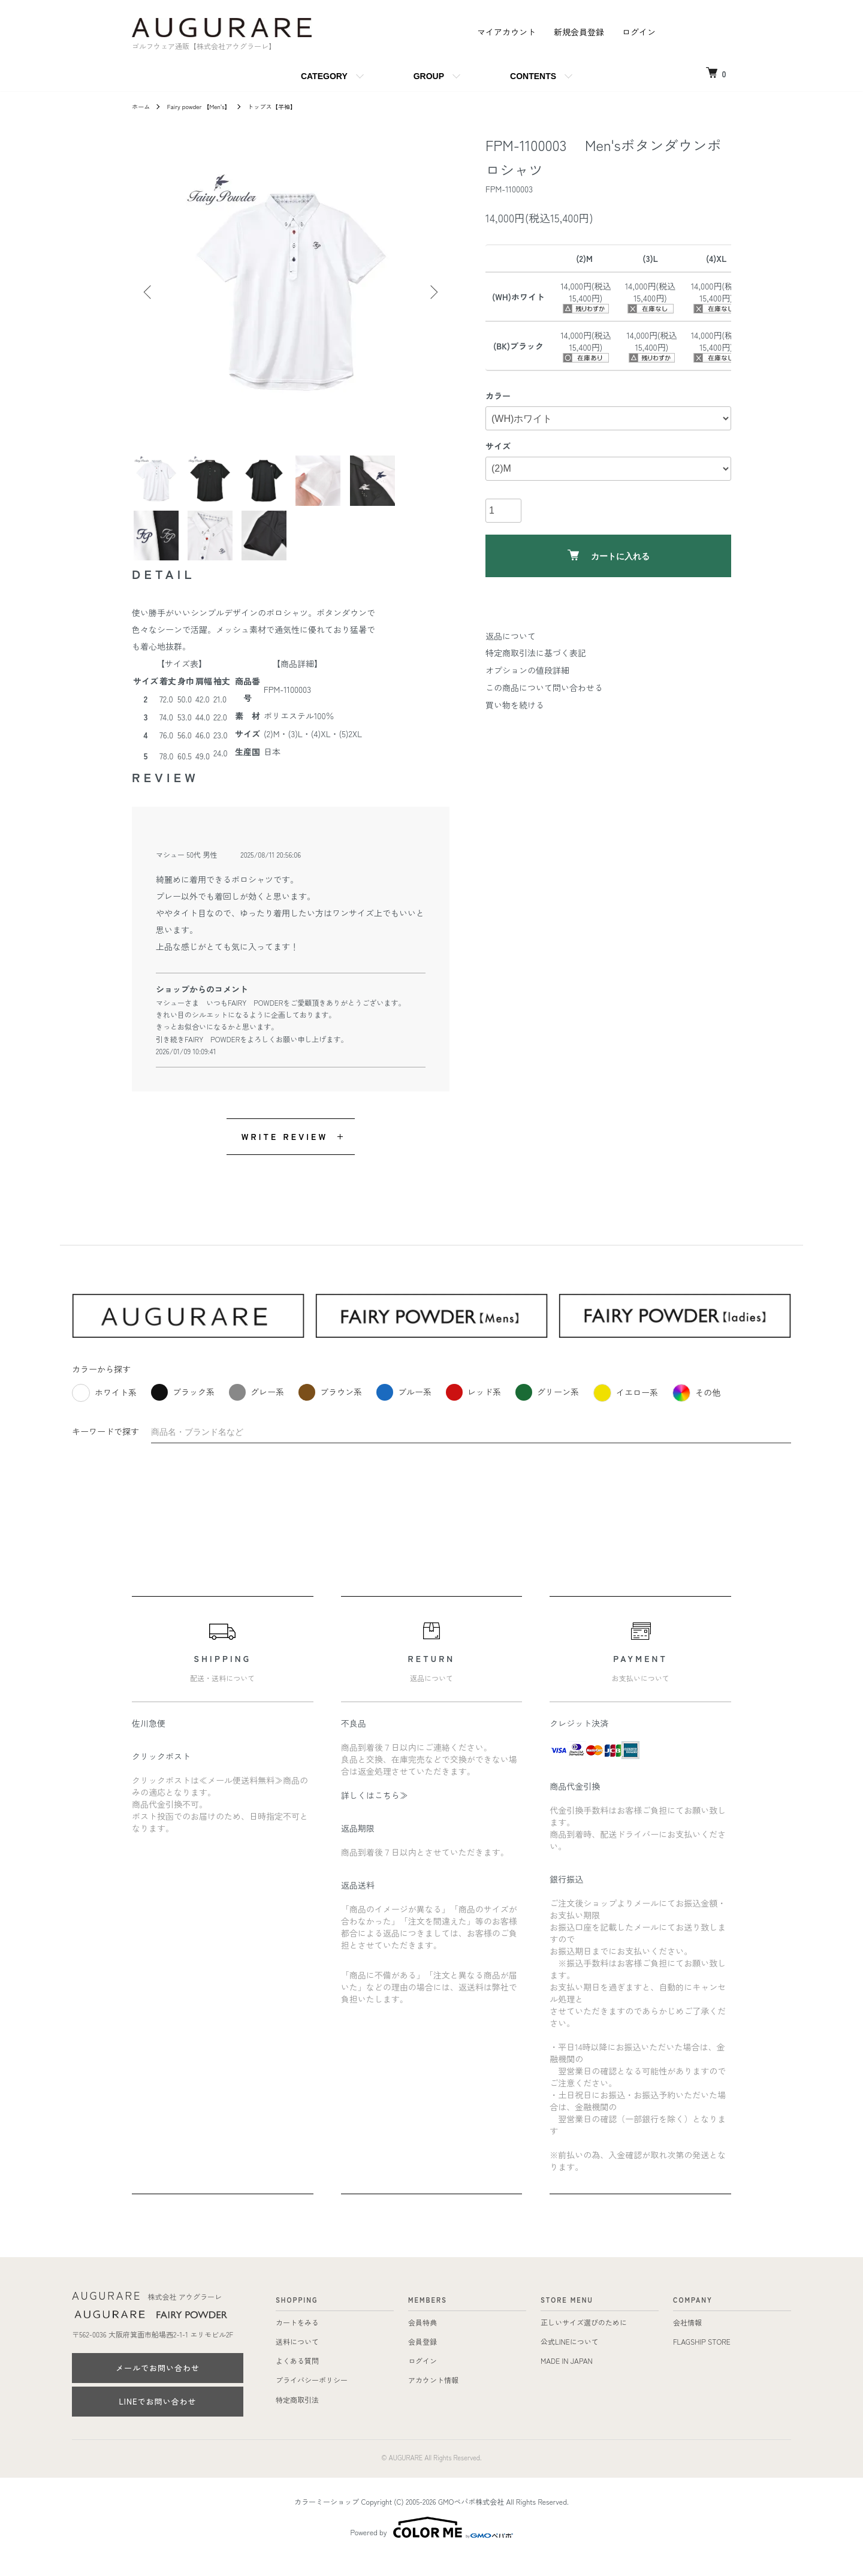 This screenshot has height=2576, width=863. I want to click on ブルー系, so click(404, 1411).